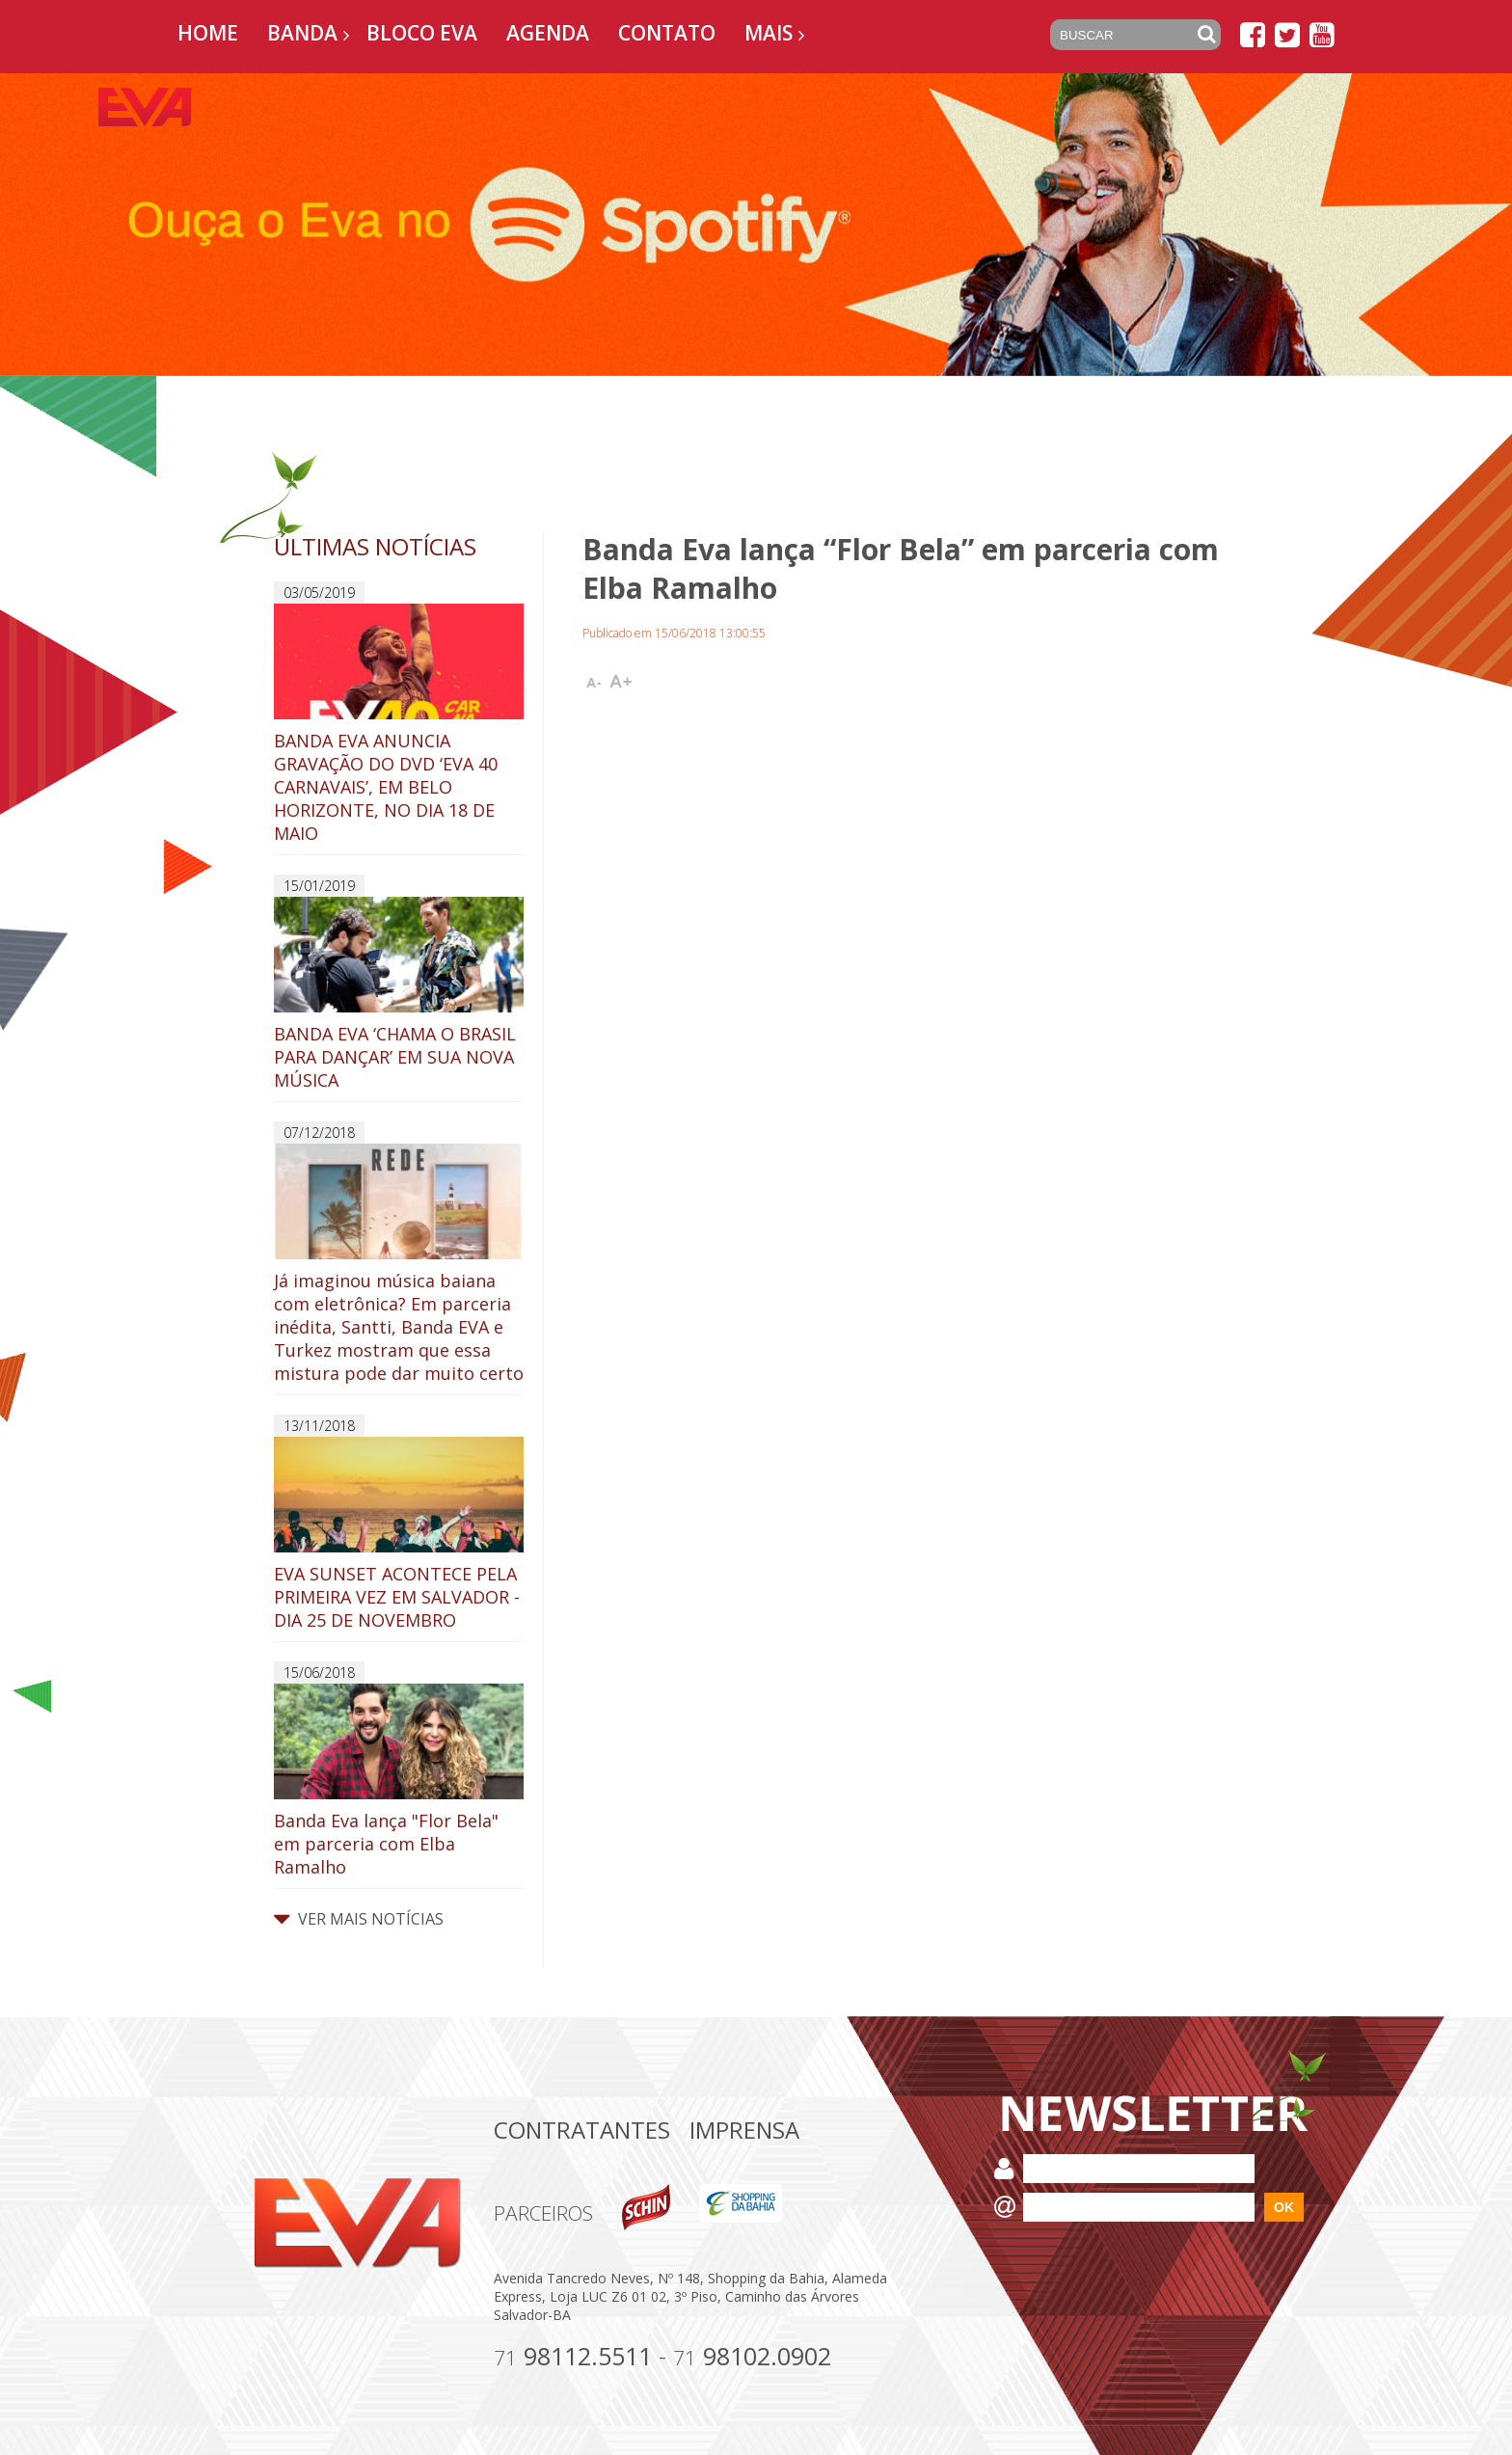 This screenshot has height=2455, width=1512. I want to click on Home, so click(207, 32).